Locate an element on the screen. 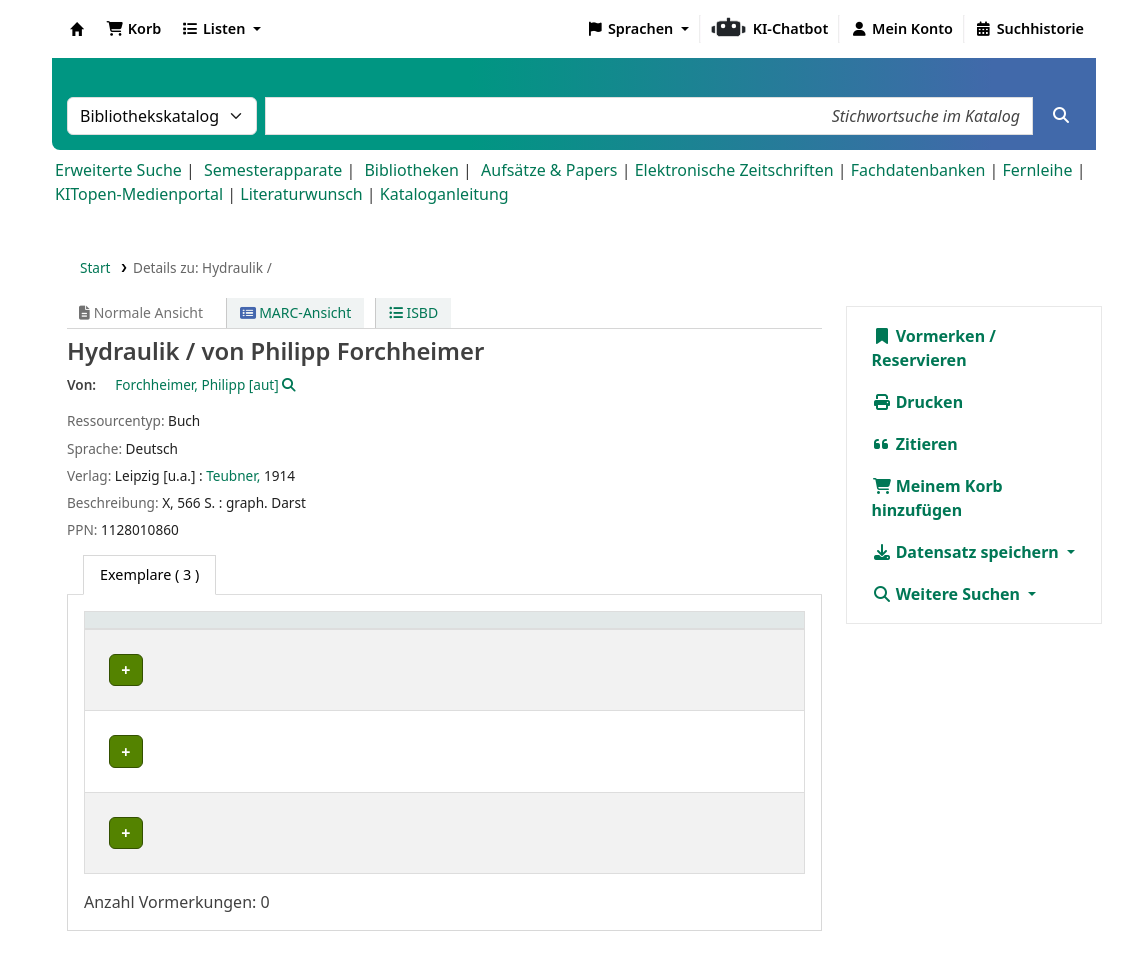 The width and height of the screenshot is (1148, 971). Erweiterte Suche is located at coordinates (118, 170).